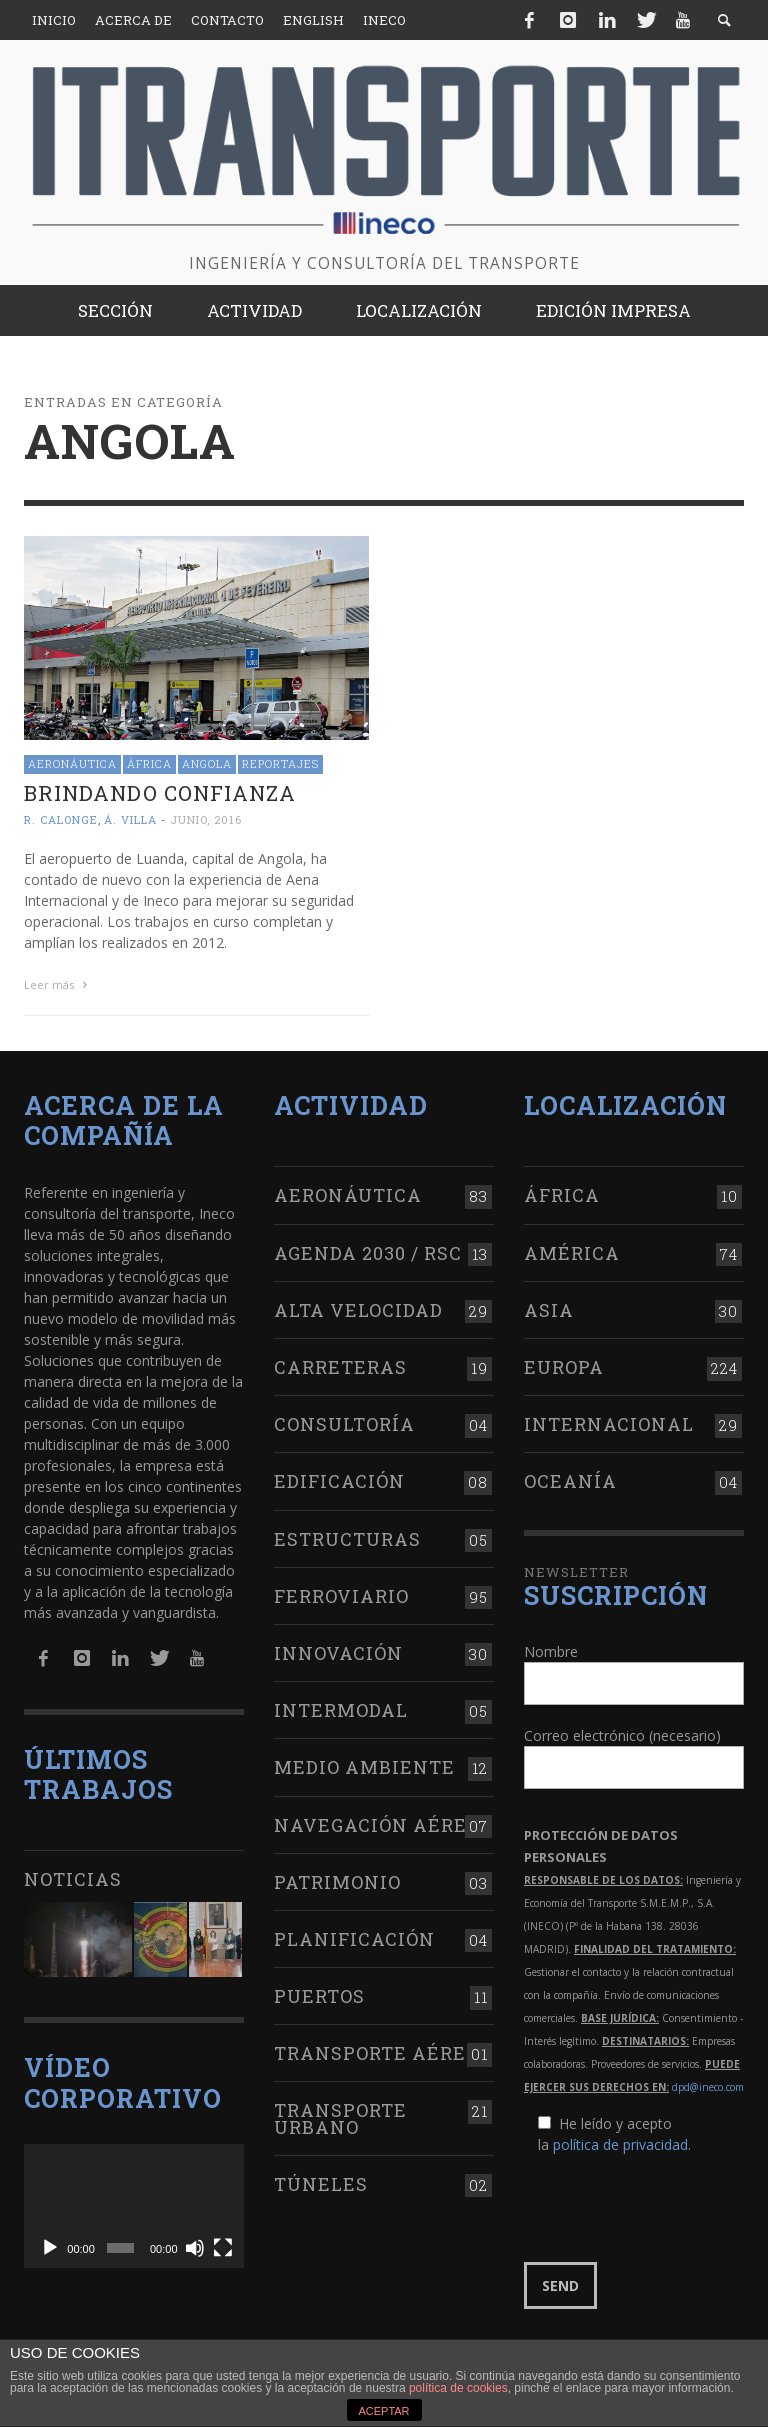  I want to click on Estructuras, so click(347, 1539).